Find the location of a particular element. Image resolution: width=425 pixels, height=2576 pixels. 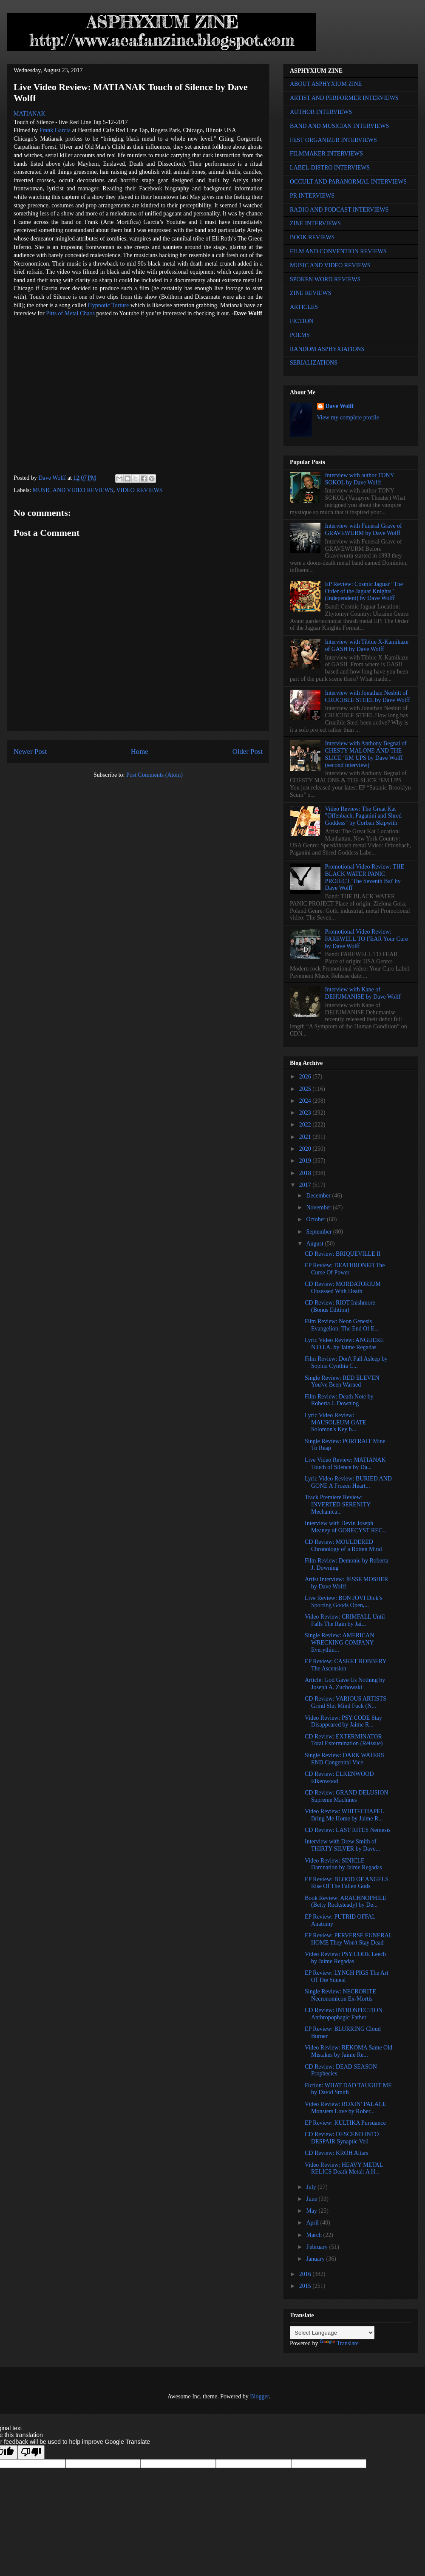

Interview with Anthony Begnal of CHESTY MALONE AND THE SLICE ‘EM UPS by Dave Wolff (second interview) is located at coordinates (366, 754).